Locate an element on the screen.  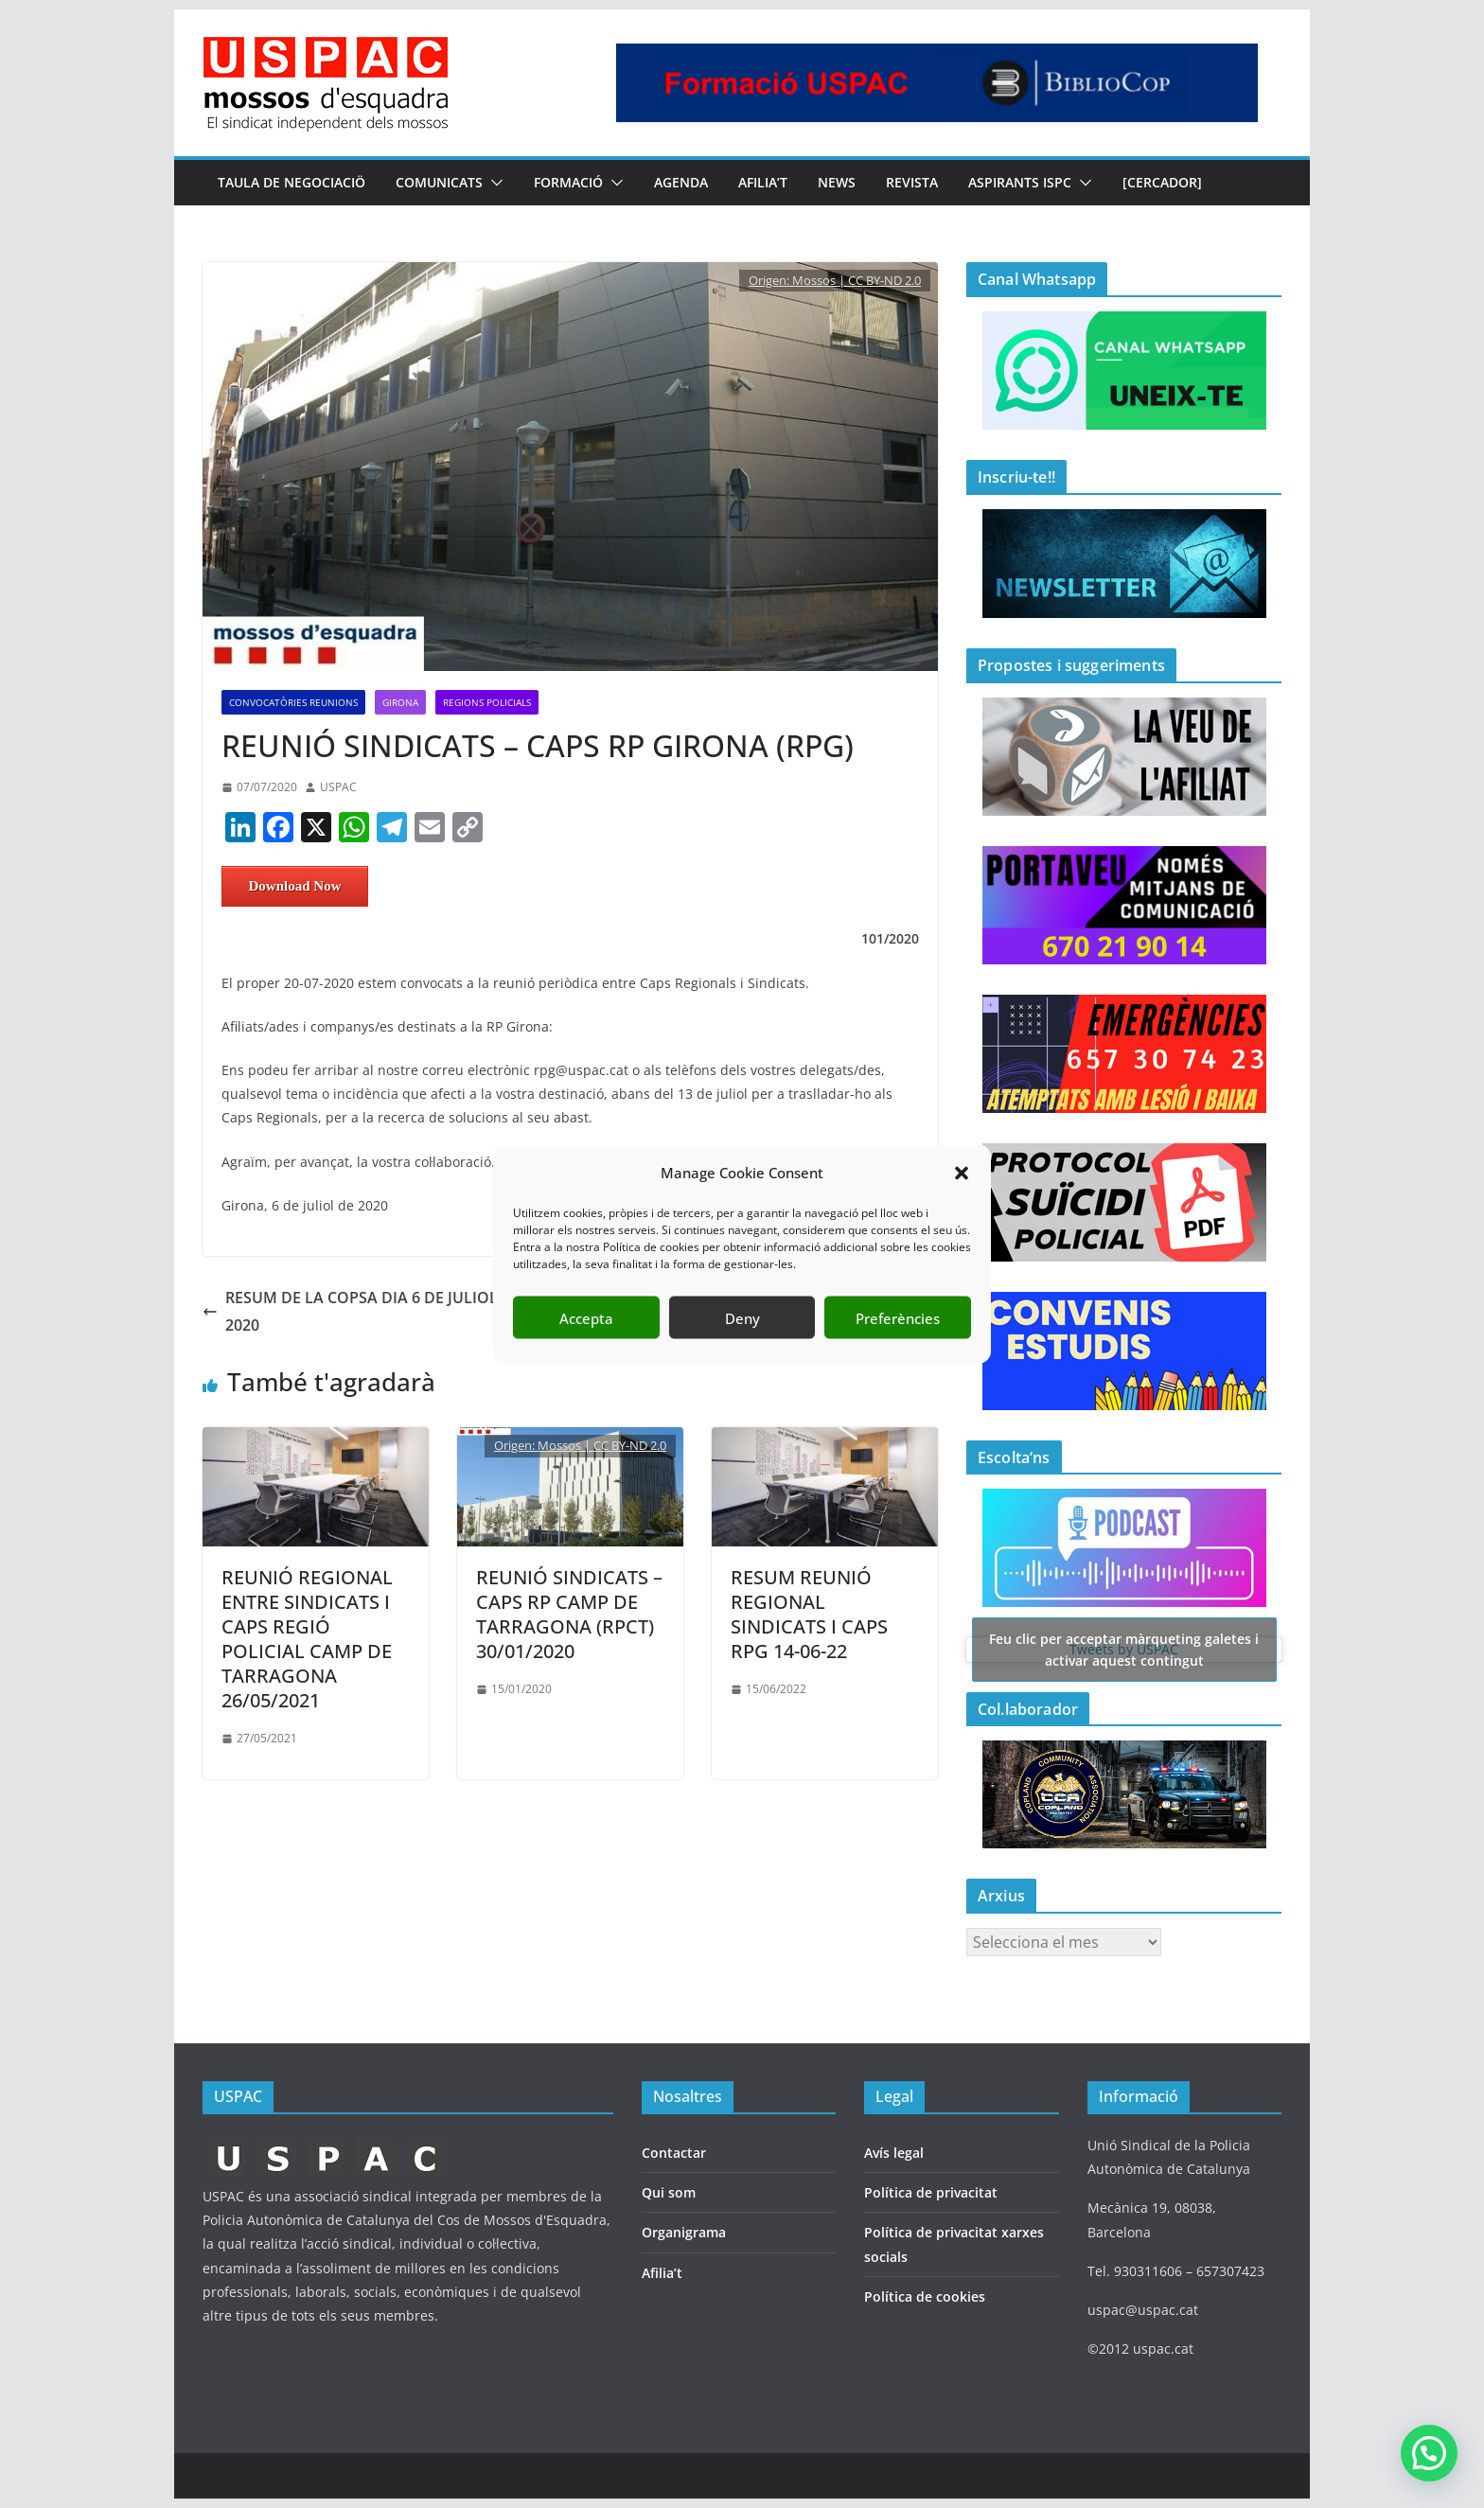
Política de privacitat is located at coordinates (931, 2192).